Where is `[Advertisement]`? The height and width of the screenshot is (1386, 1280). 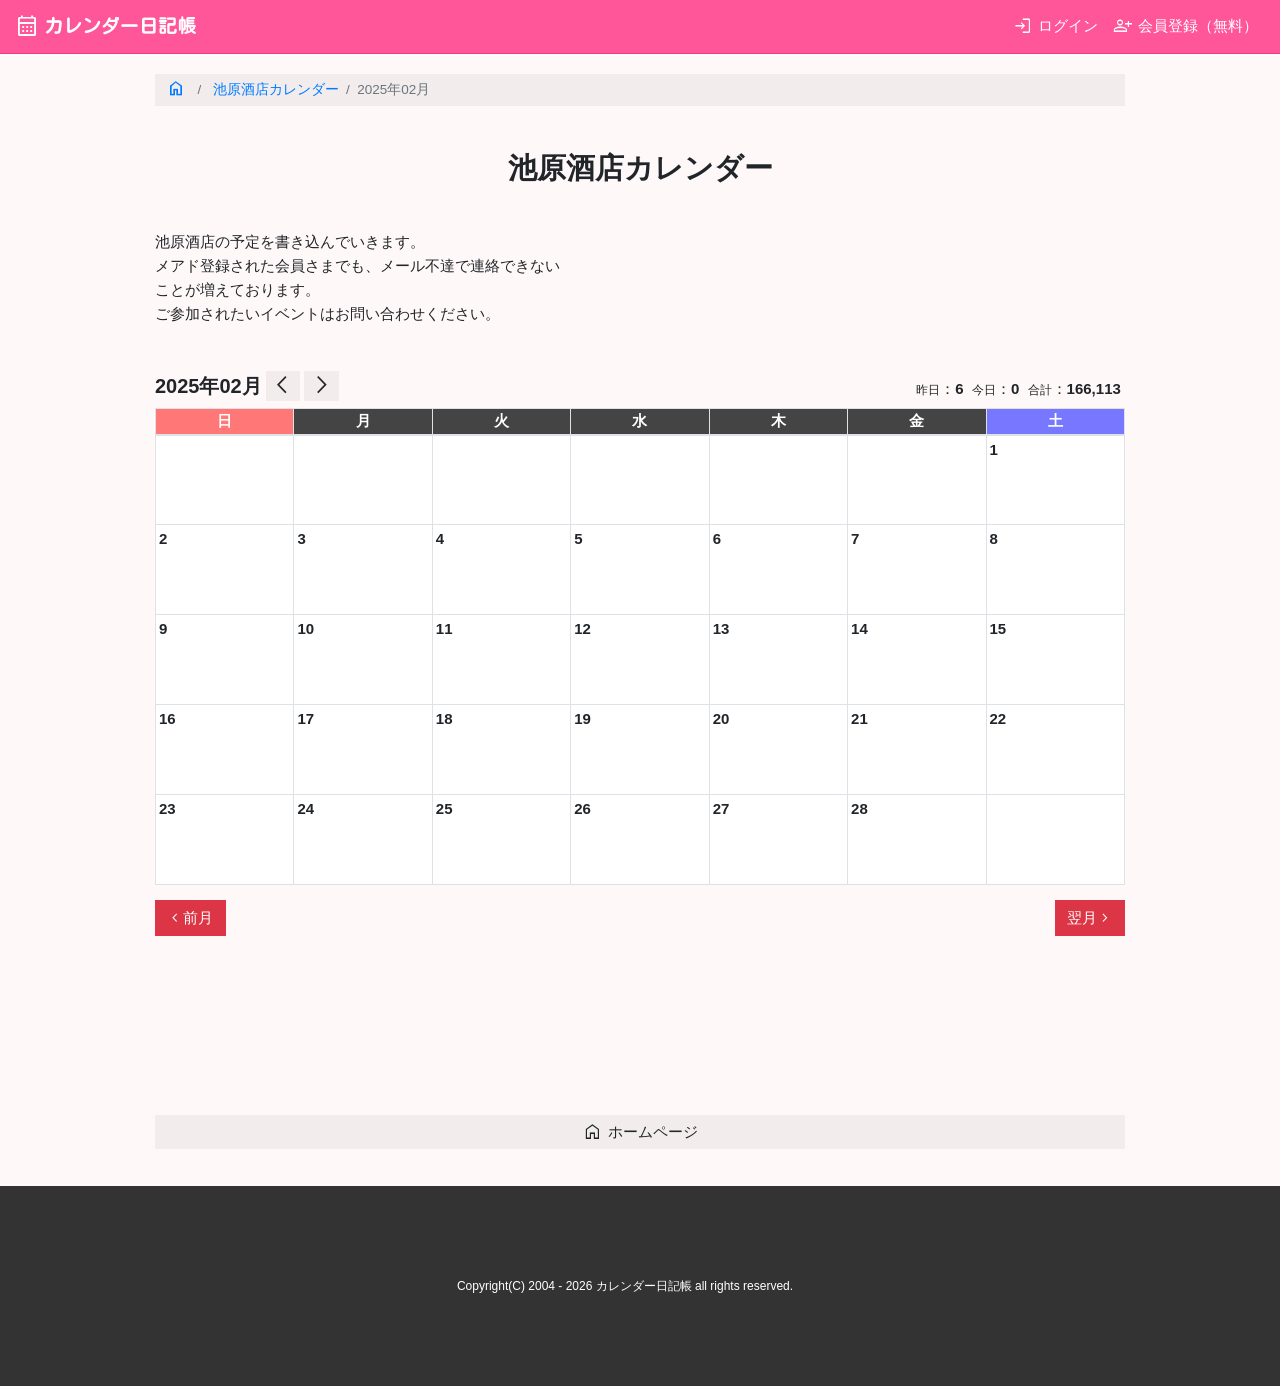
[Advertisement] is located at coordinates (519, 1034).